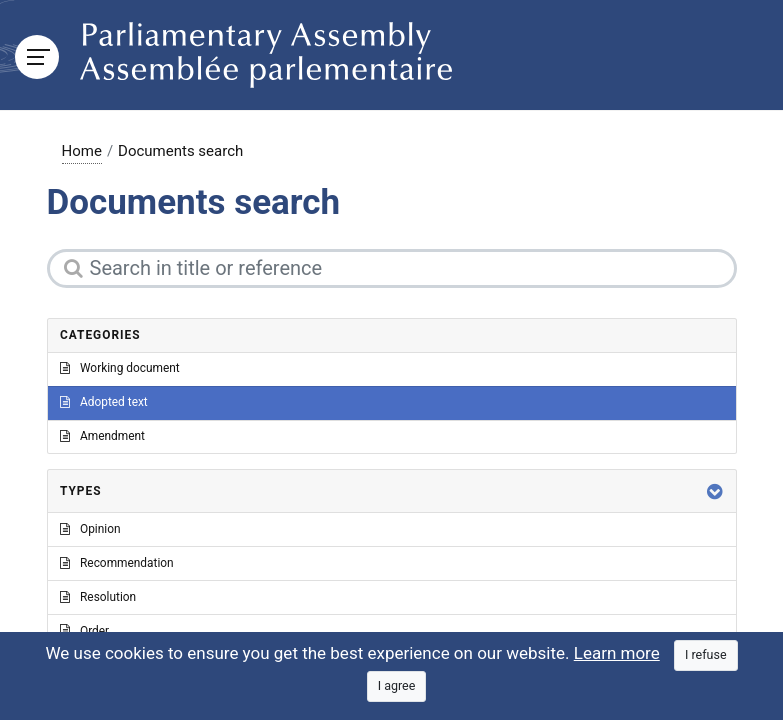 The image size is (783, 720). I want to click on Adopted text, so click(104, 402).